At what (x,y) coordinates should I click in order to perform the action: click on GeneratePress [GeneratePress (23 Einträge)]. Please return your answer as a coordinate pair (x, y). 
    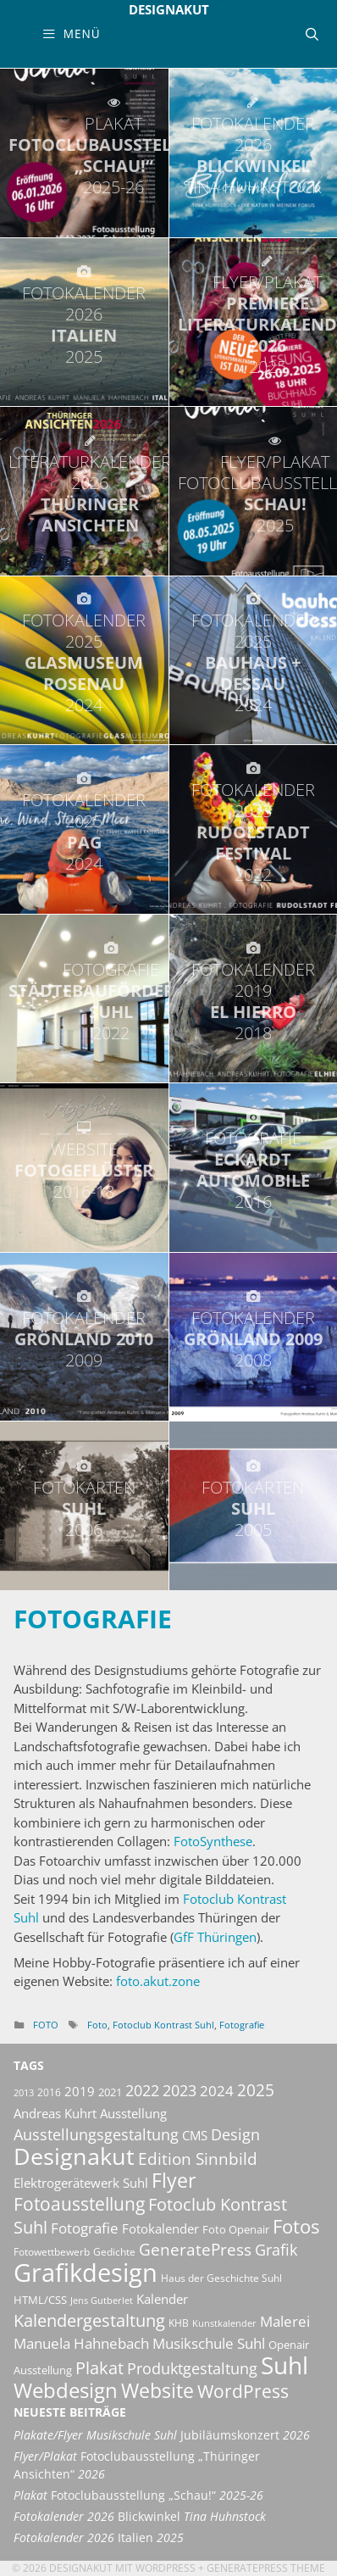
    Looking at the image, I should click on (195, 2250).